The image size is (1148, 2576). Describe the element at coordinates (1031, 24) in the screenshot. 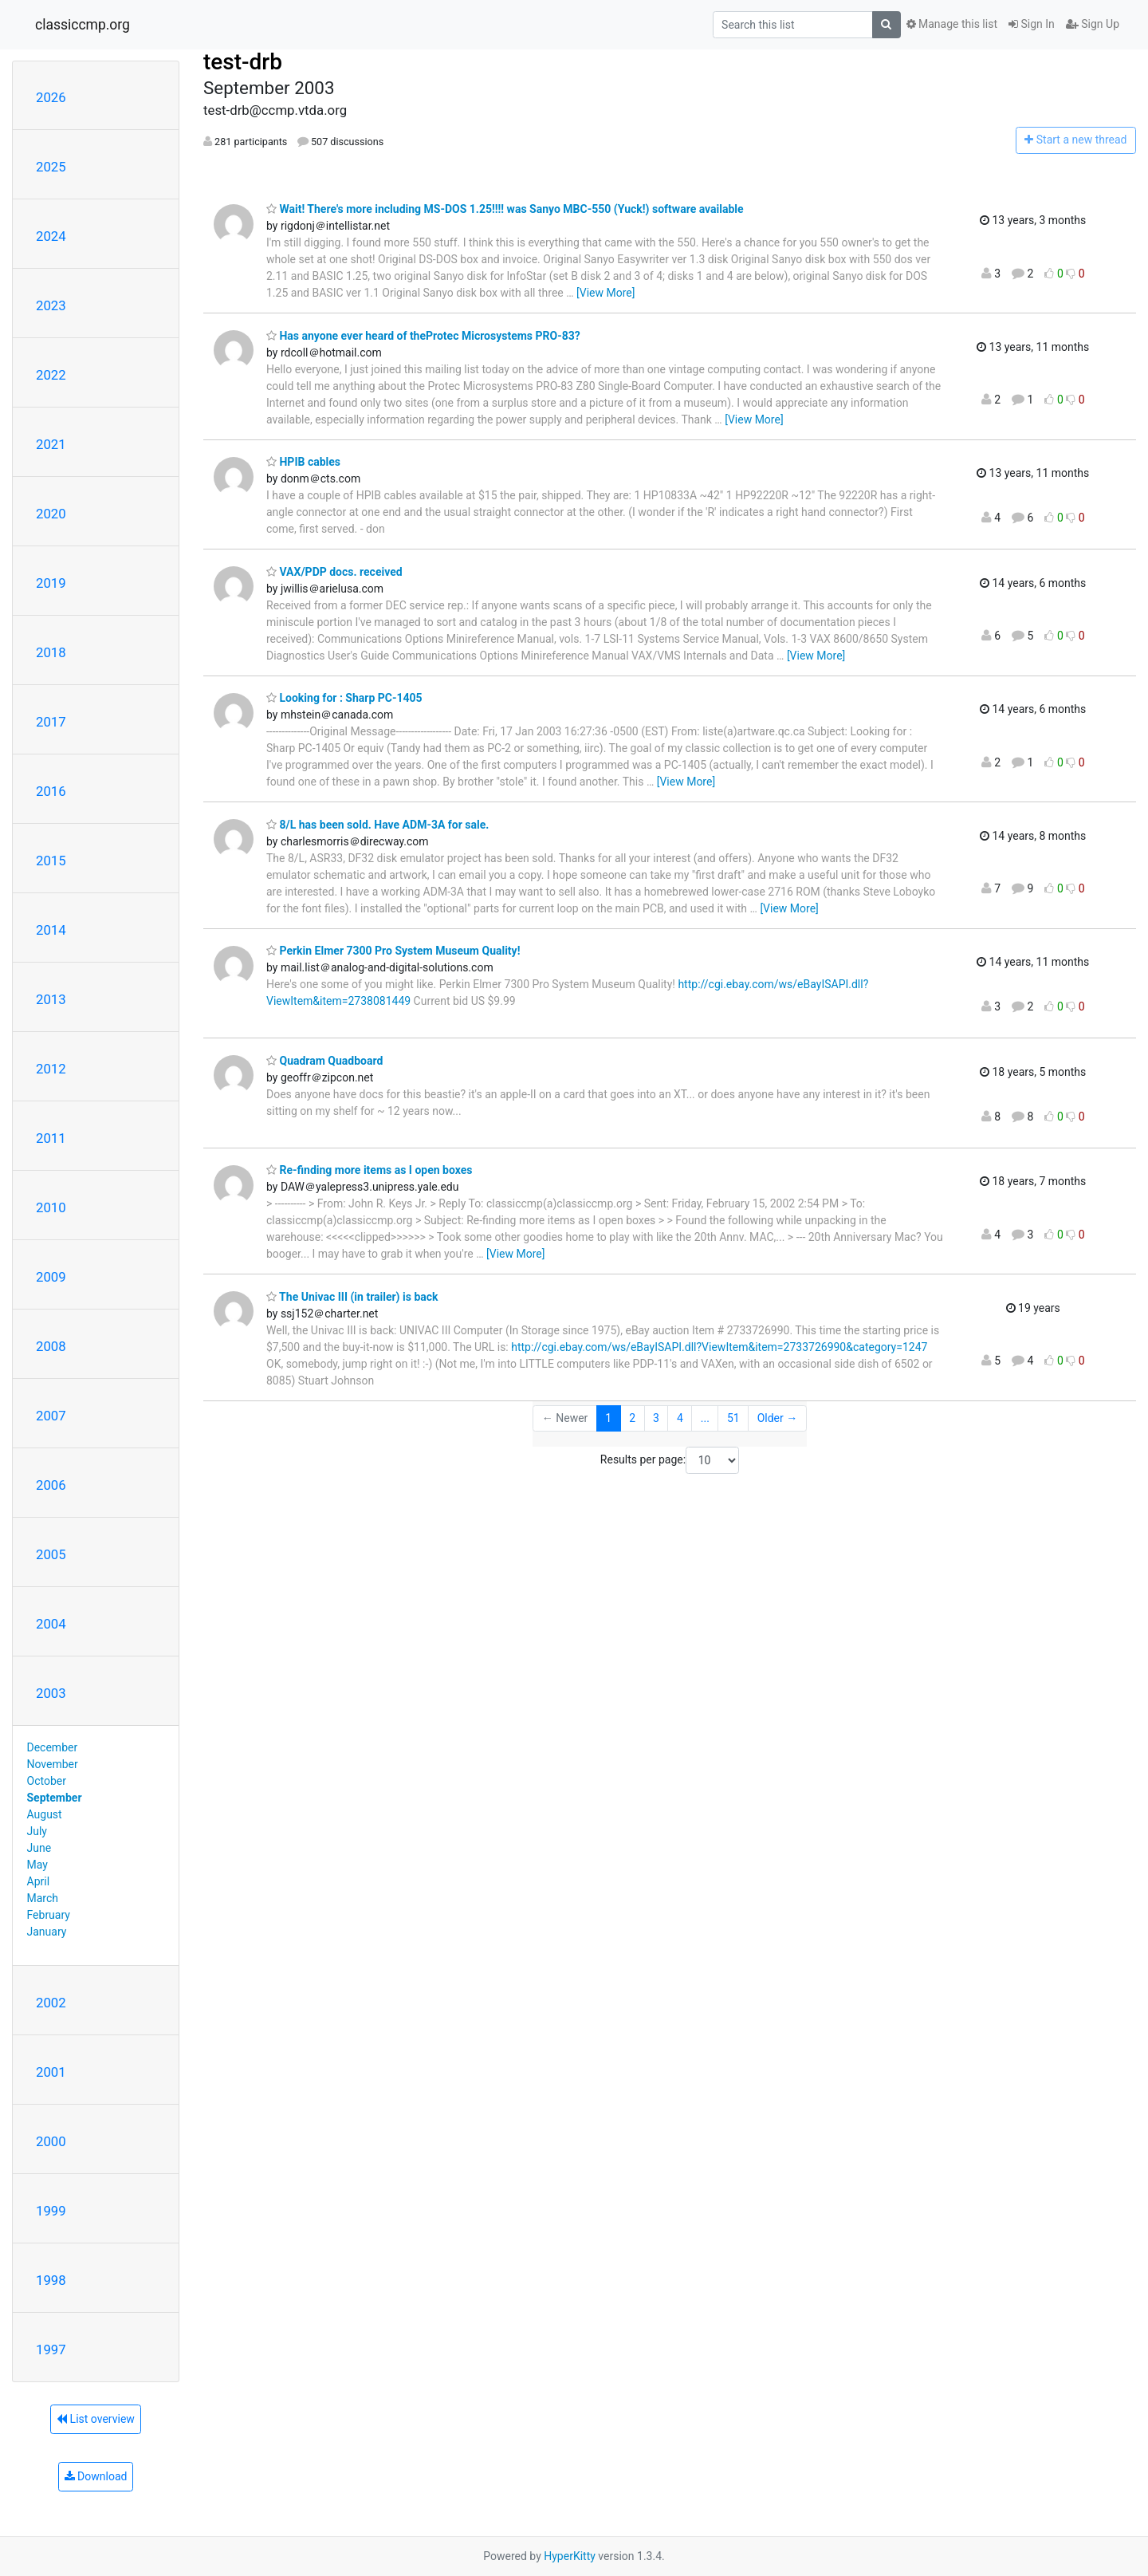

I see `Sign In` at that location.